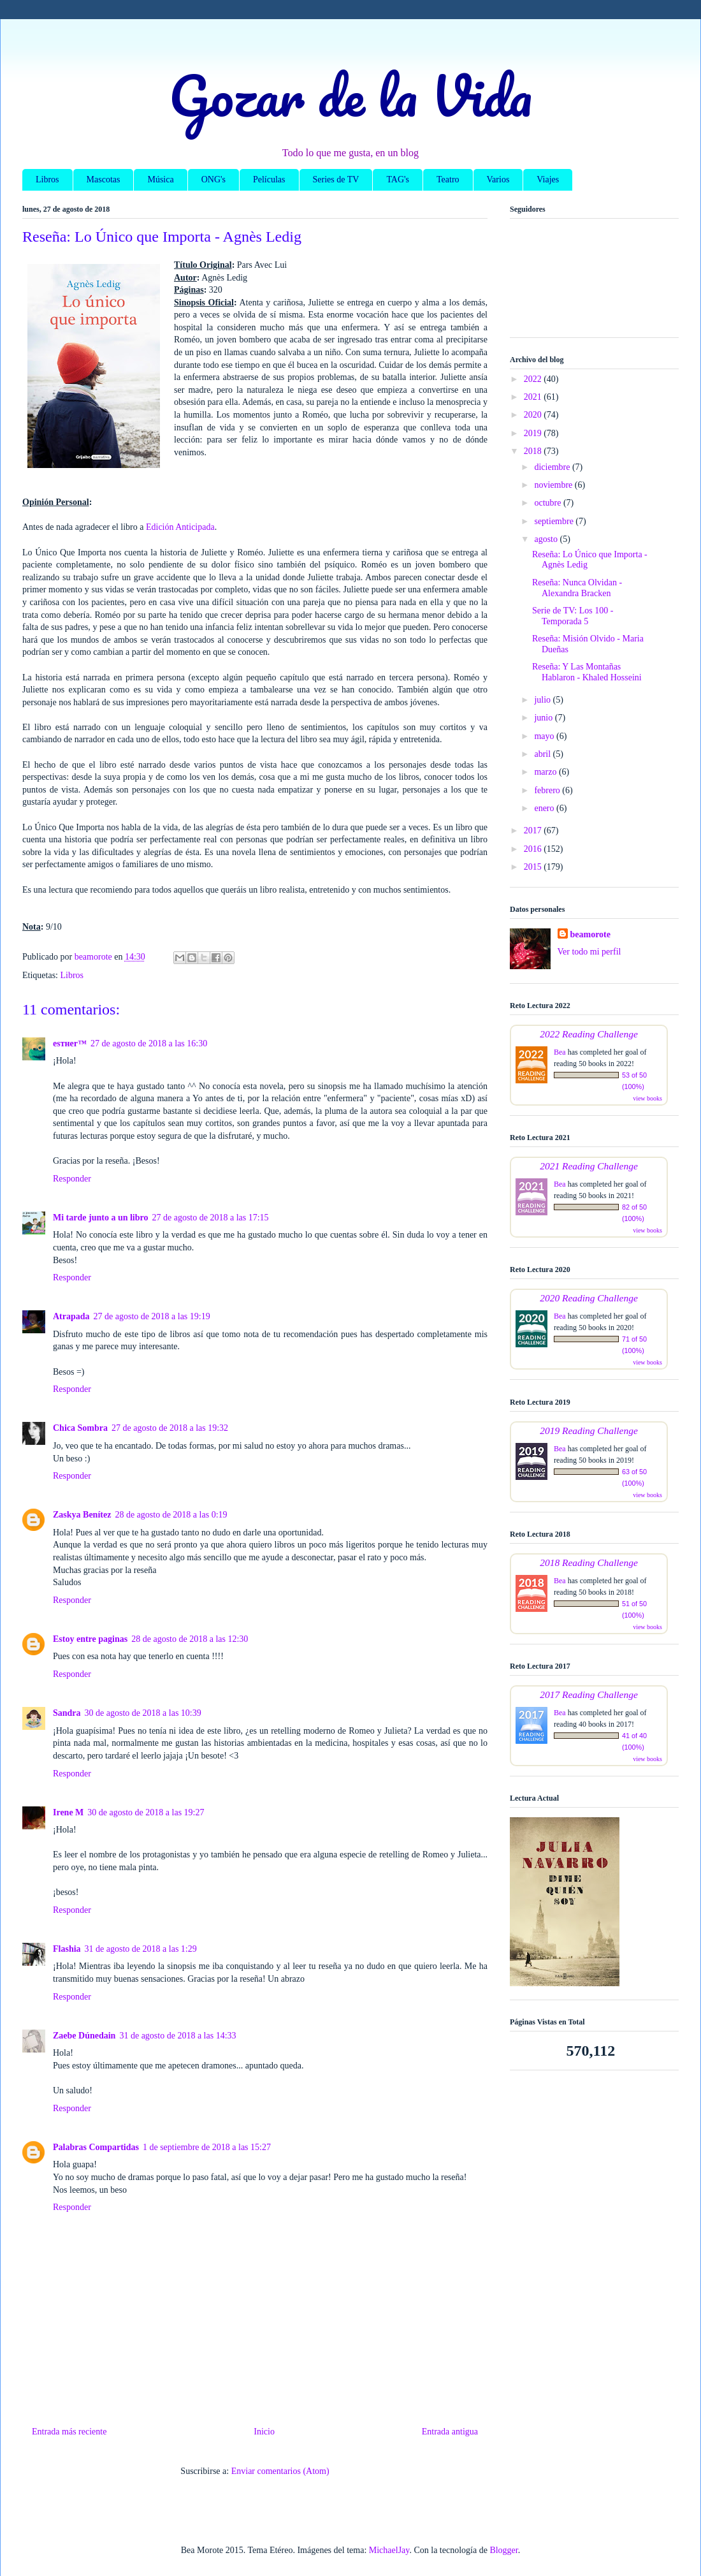  I want to click on Responder, so click(72, 1178).